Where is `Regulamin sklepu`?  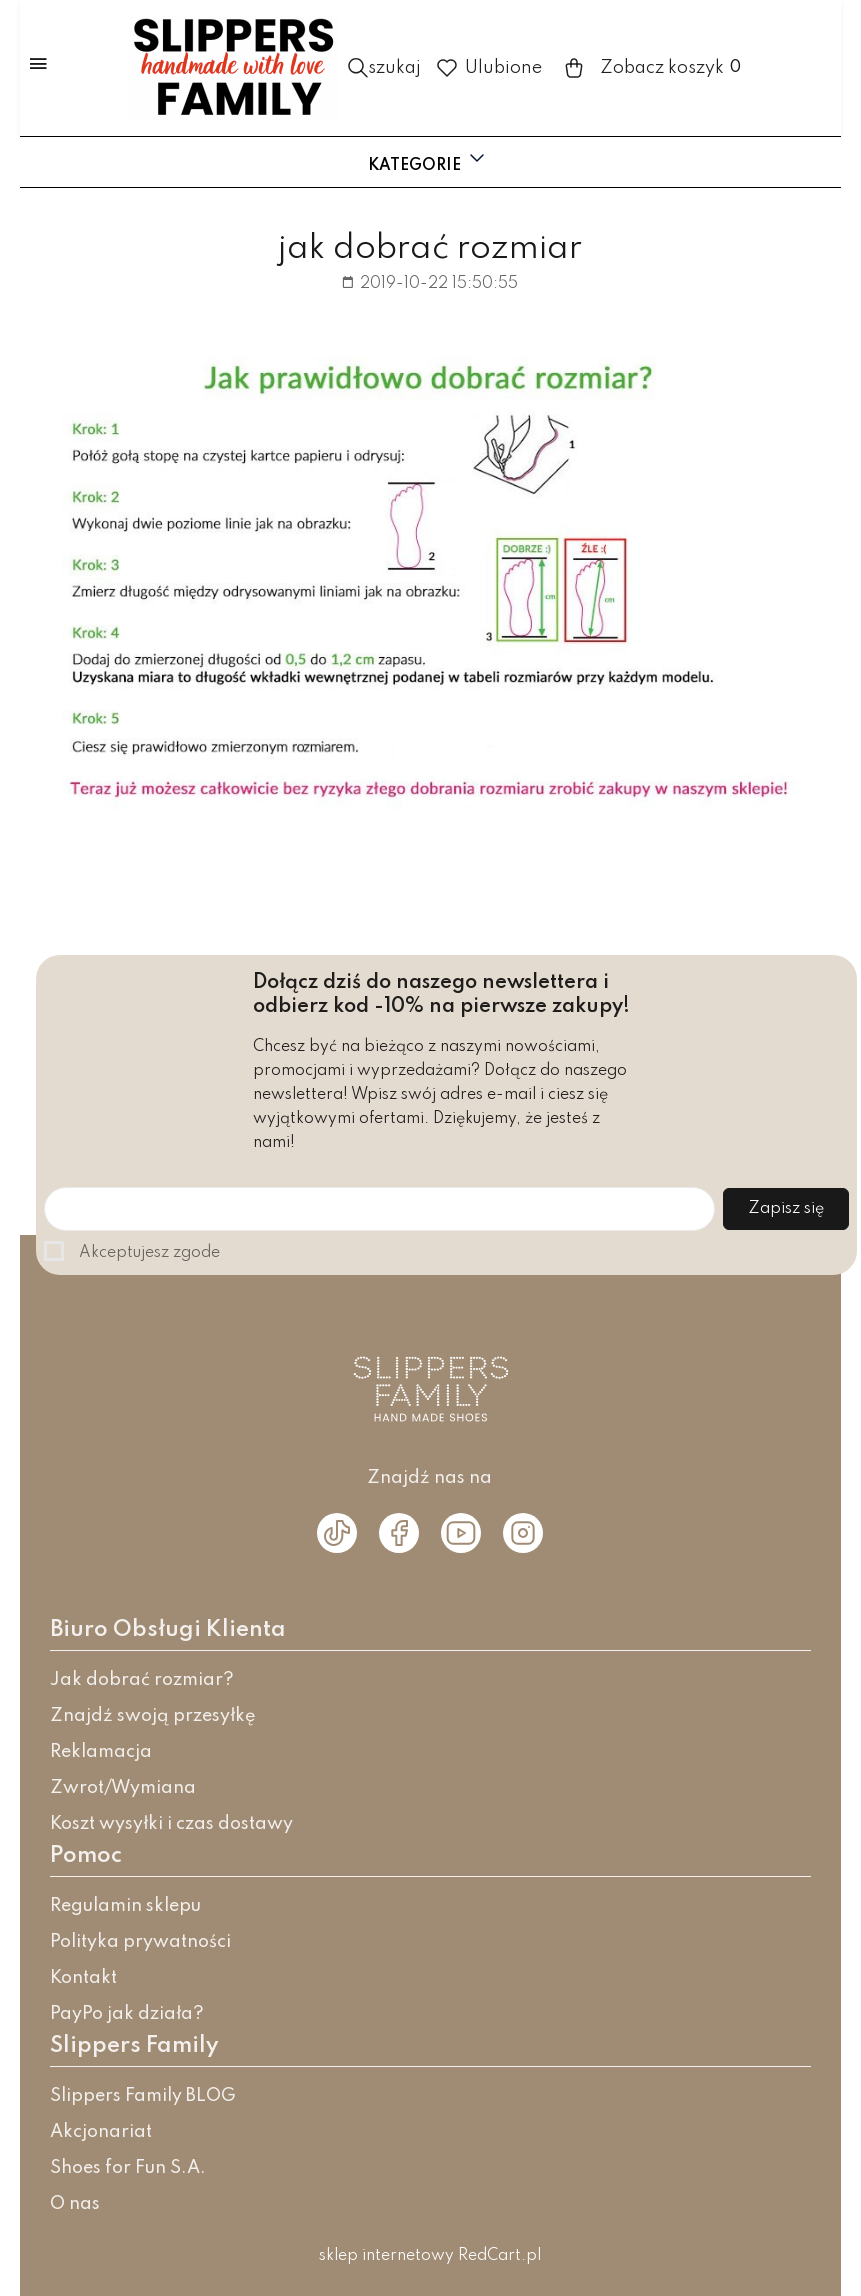 Regulamin sklepu is located at coordinates (125, 1906).